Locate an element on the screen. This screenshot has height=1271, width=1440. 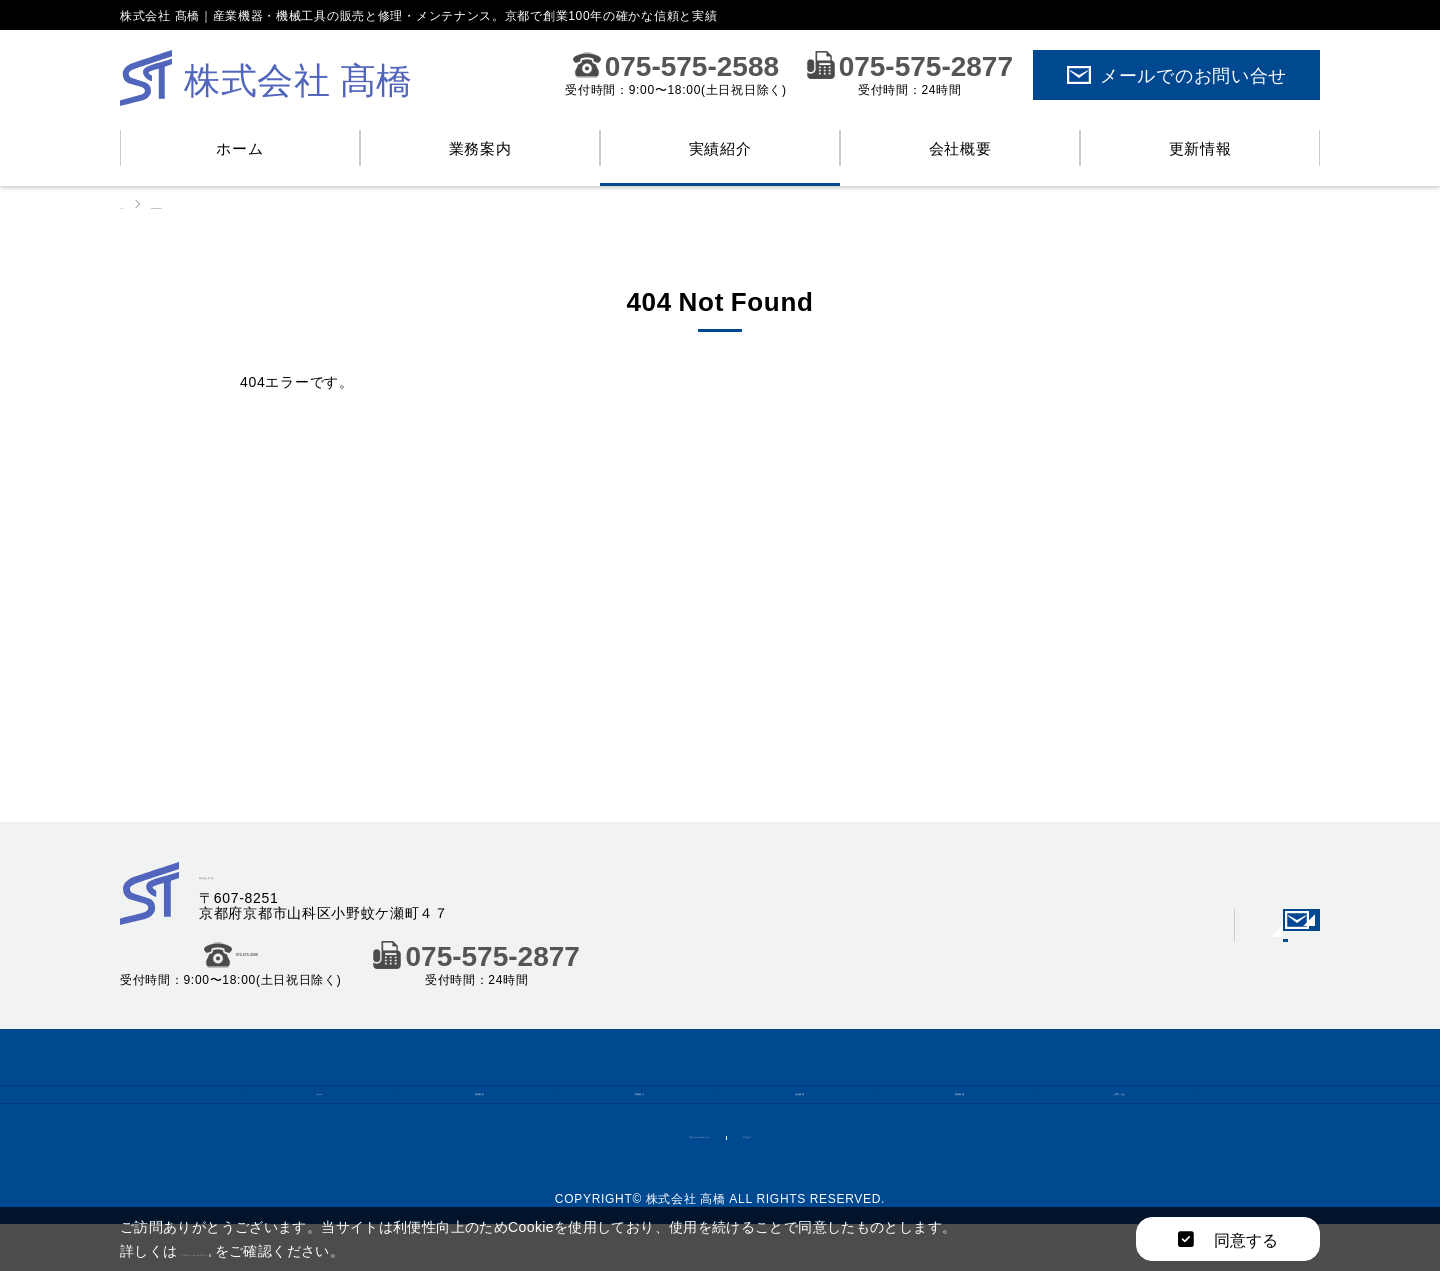
株式会社 髙橋 is located at coordinates (257, 876).